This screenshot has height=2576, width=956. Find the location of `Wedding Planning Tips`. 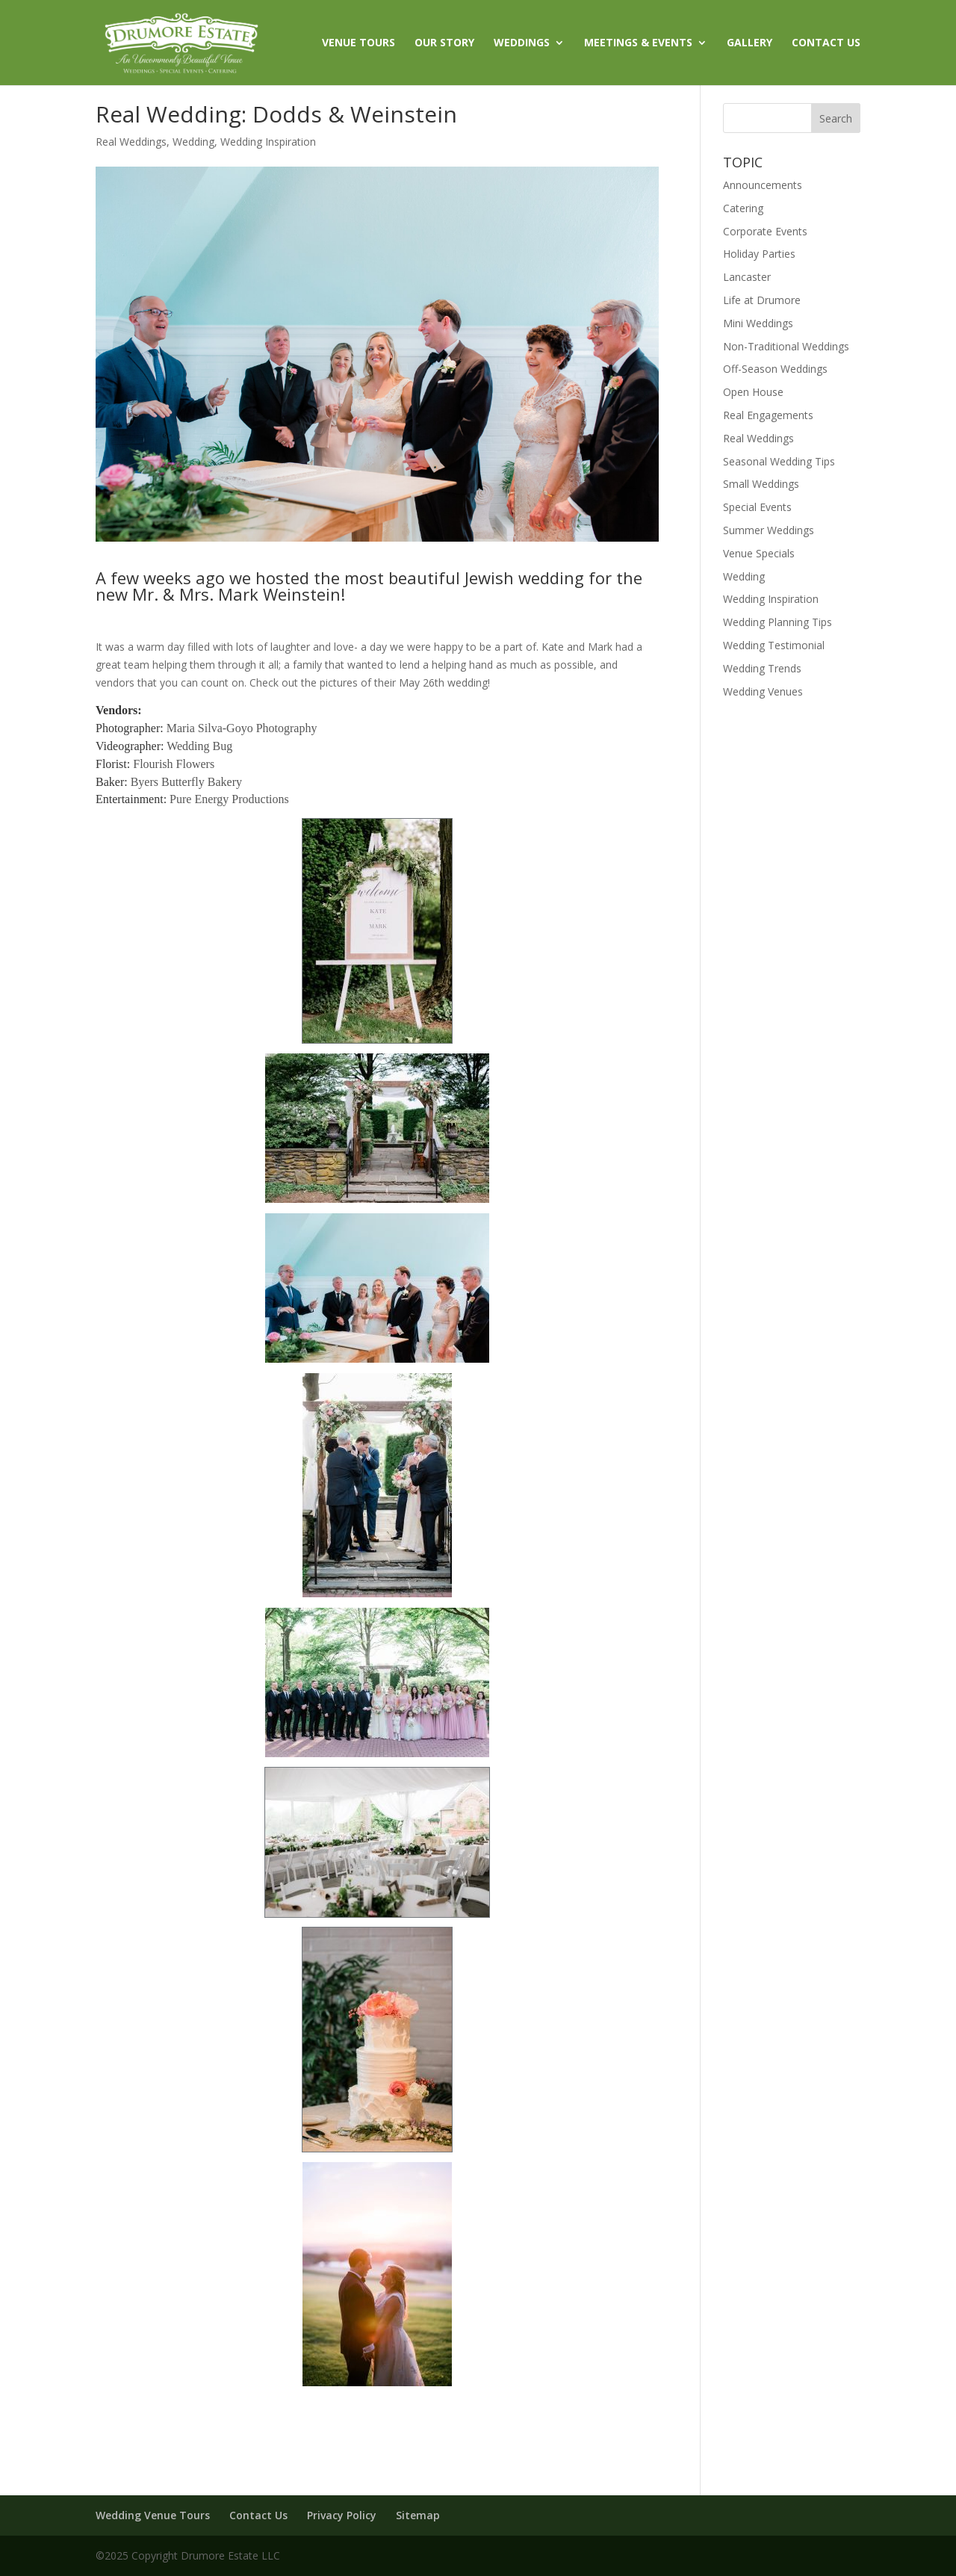

Wedding Planning Tips is located at coordinates (777, 622).